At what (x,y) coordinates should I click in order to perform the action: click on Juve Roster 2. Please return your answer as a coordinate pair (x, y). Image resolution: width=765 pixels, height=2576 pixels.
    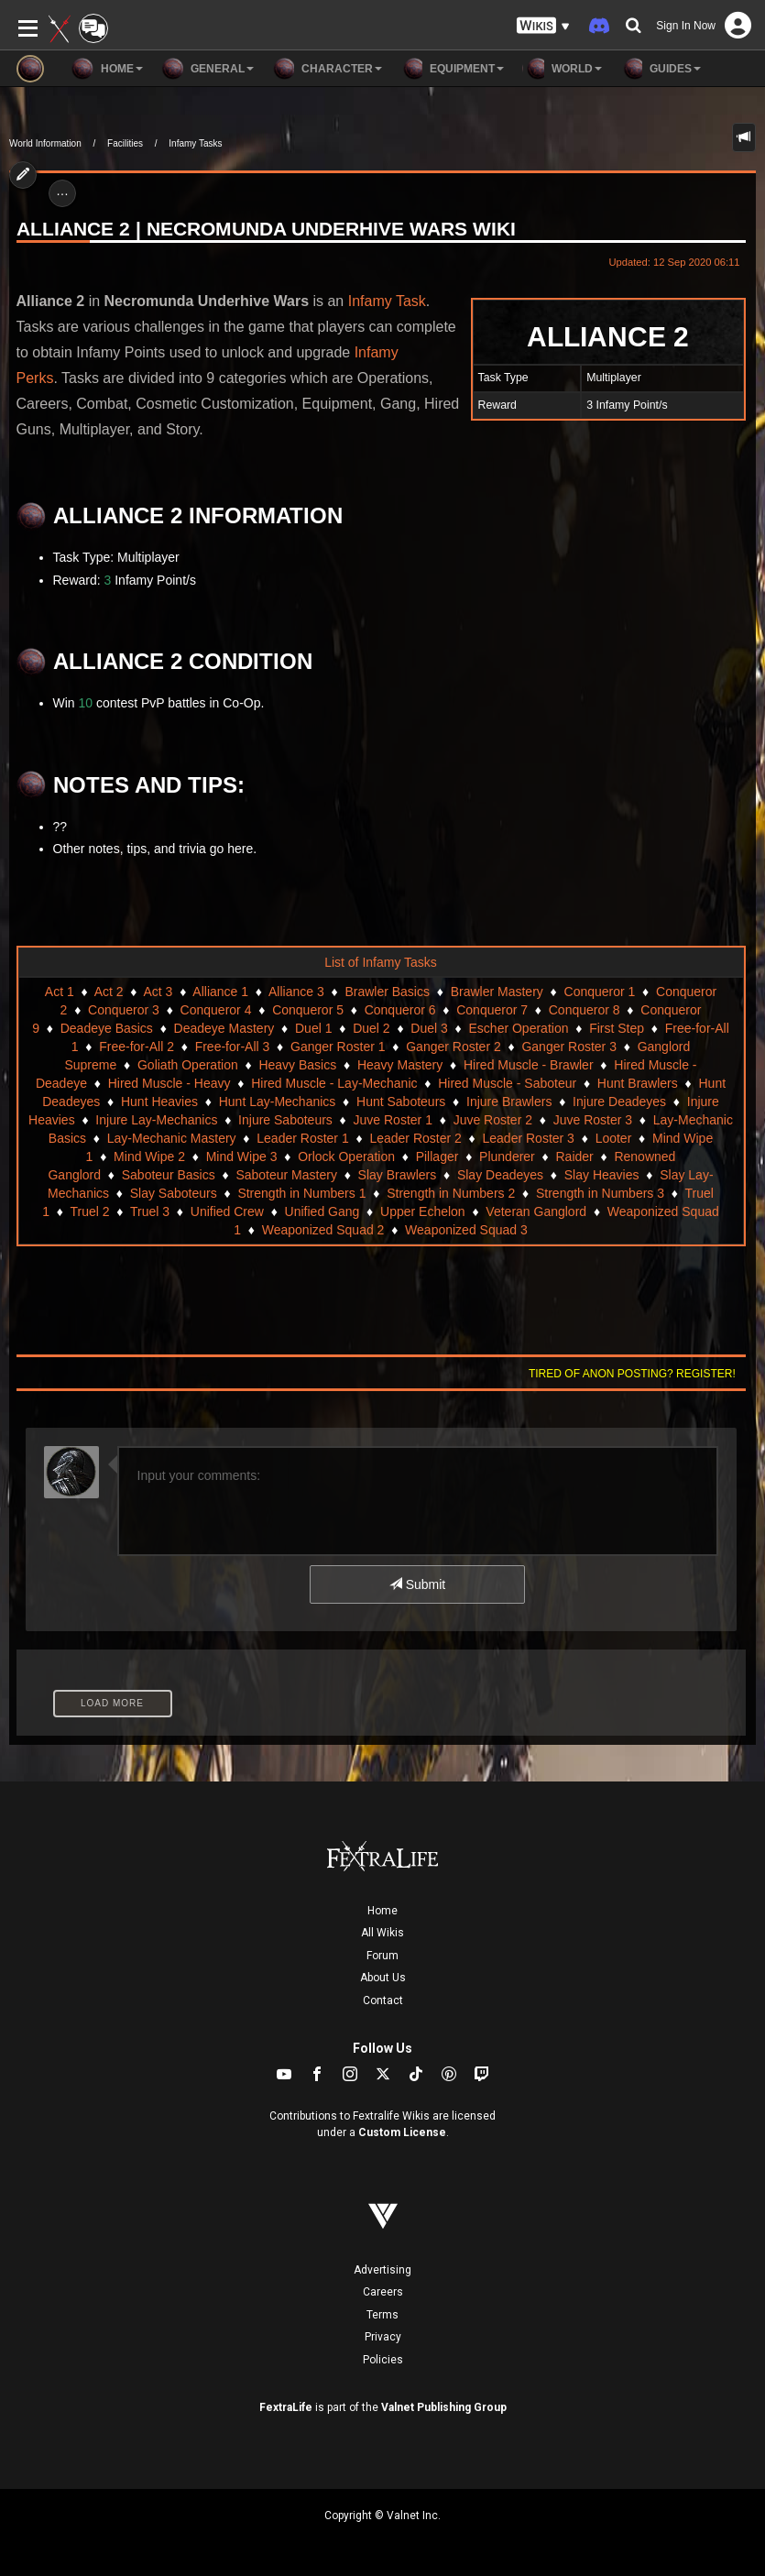
    Looking at the image, I should click on (493, 1120).